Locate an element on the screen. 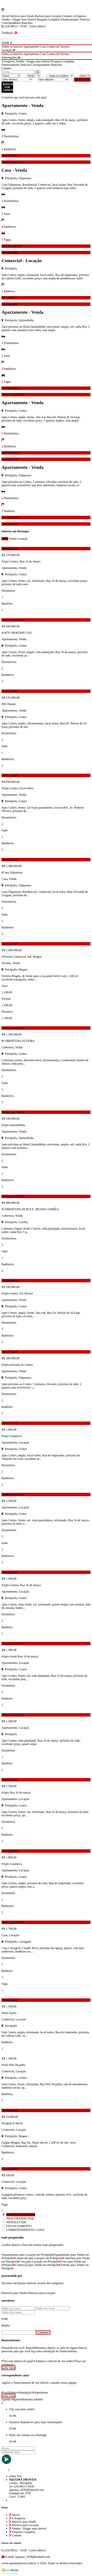 The height and width of the screenshot is (2576, 92). Terreno is located at coordinates (65, 46).